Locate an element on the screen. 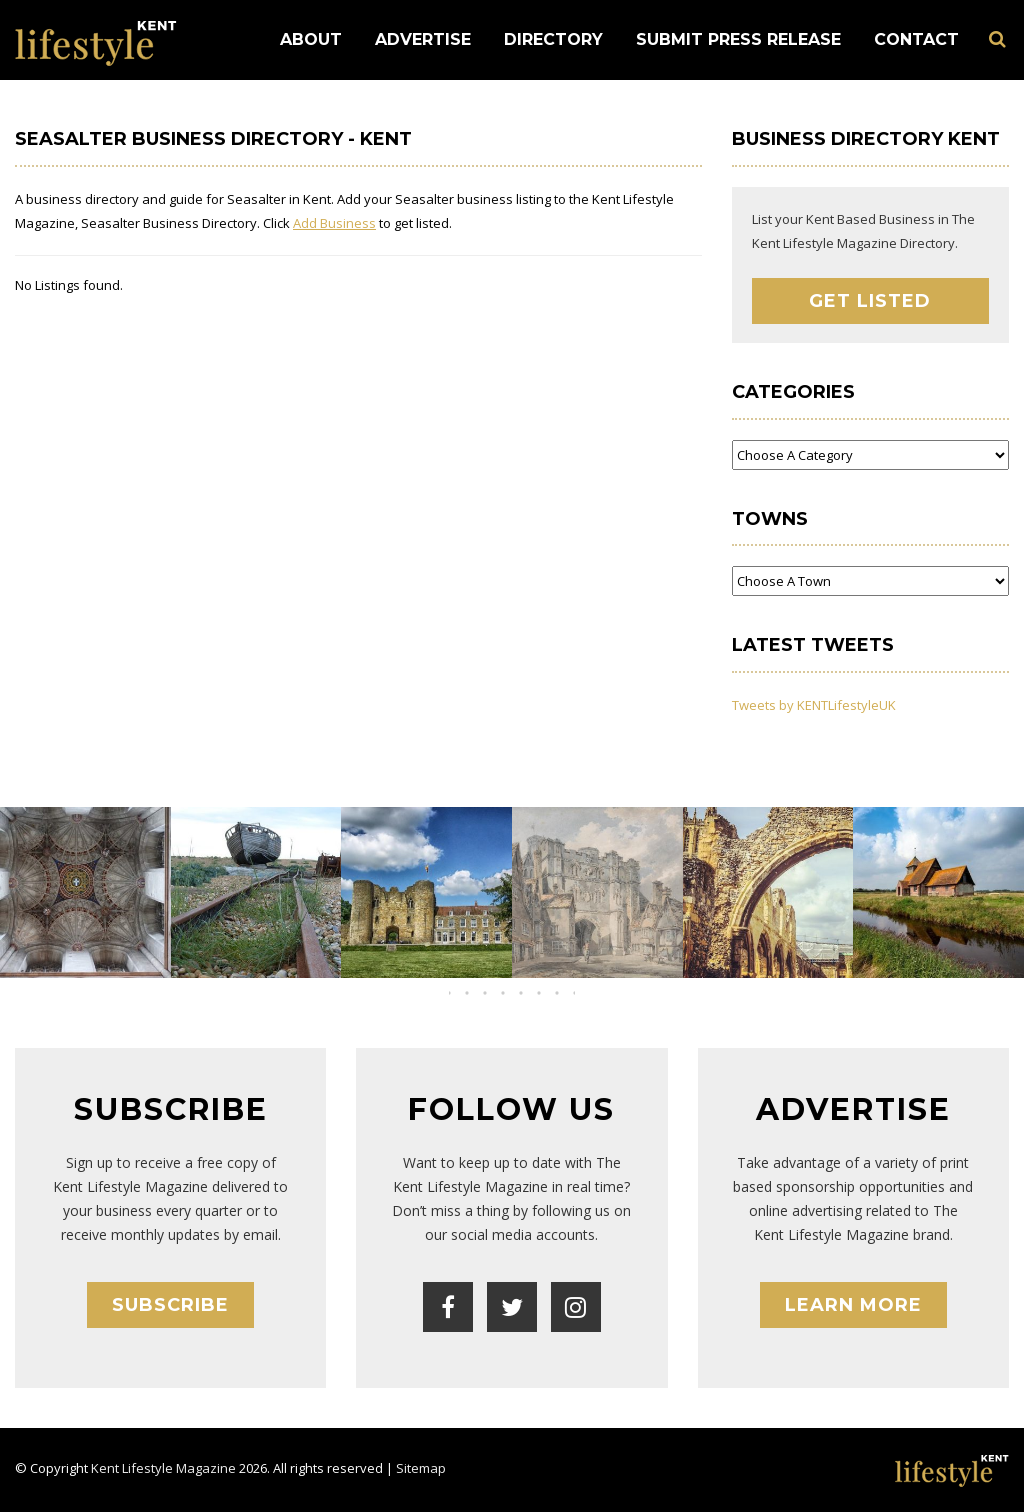 Image resolution: width=1024 pixels, height=1512 pixels. Learn More is located at coordinates (853, 1305).